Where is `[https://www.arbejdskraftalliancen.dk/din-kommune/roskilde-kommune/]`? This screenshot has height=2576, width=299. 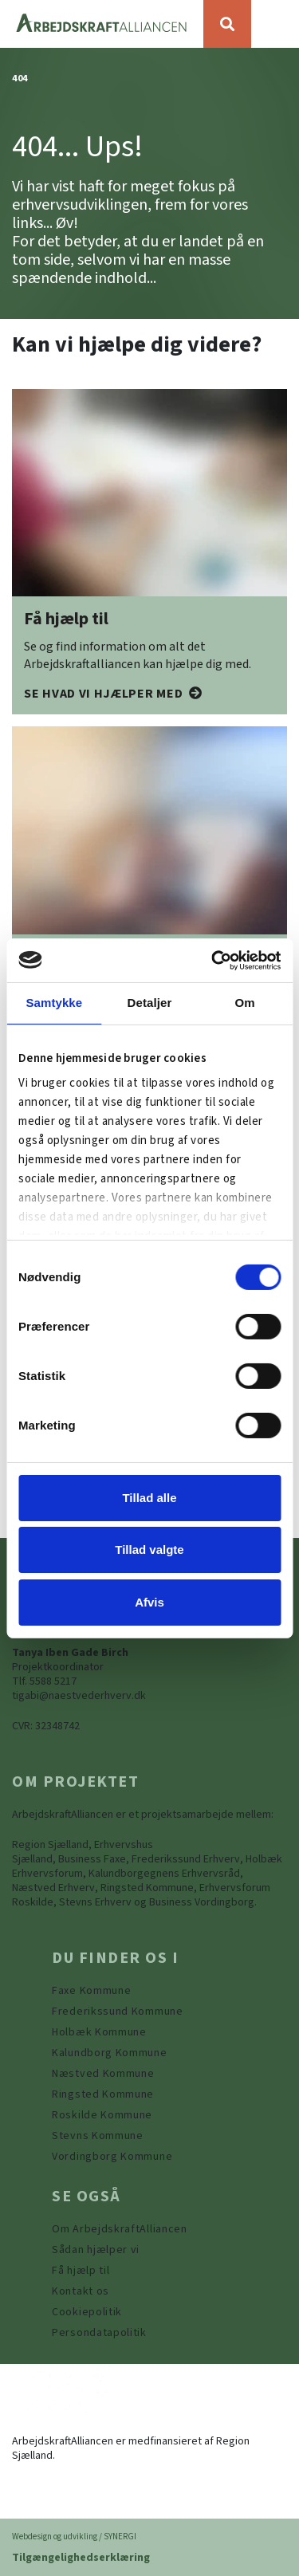 [https://www.arbejdskraftalliancen.dk/din-kommune/roskilde-kommune/] is located at coordinates (102, 2115).